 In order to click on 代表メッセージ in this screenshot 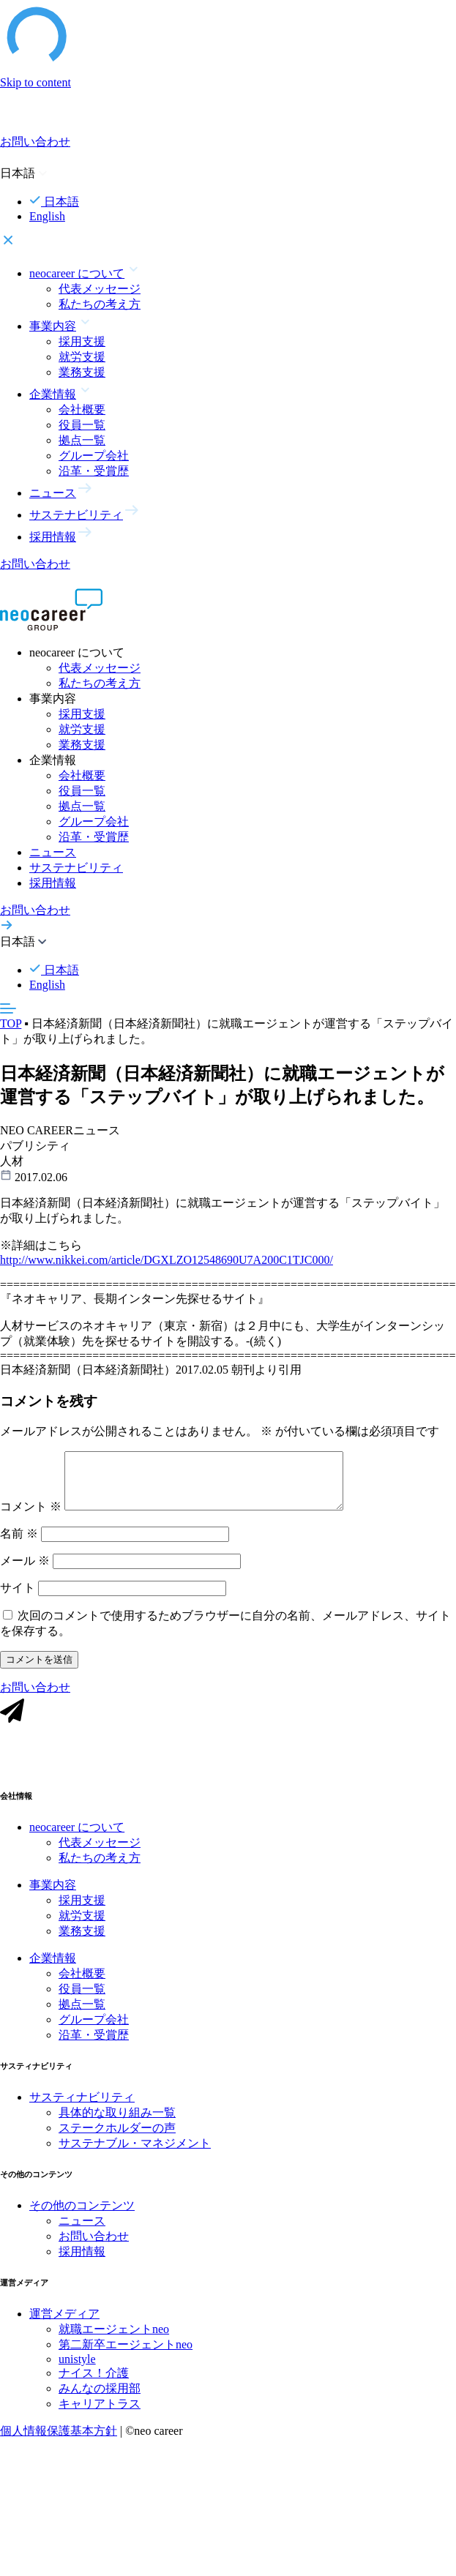, I will do `click(100, 288)`.